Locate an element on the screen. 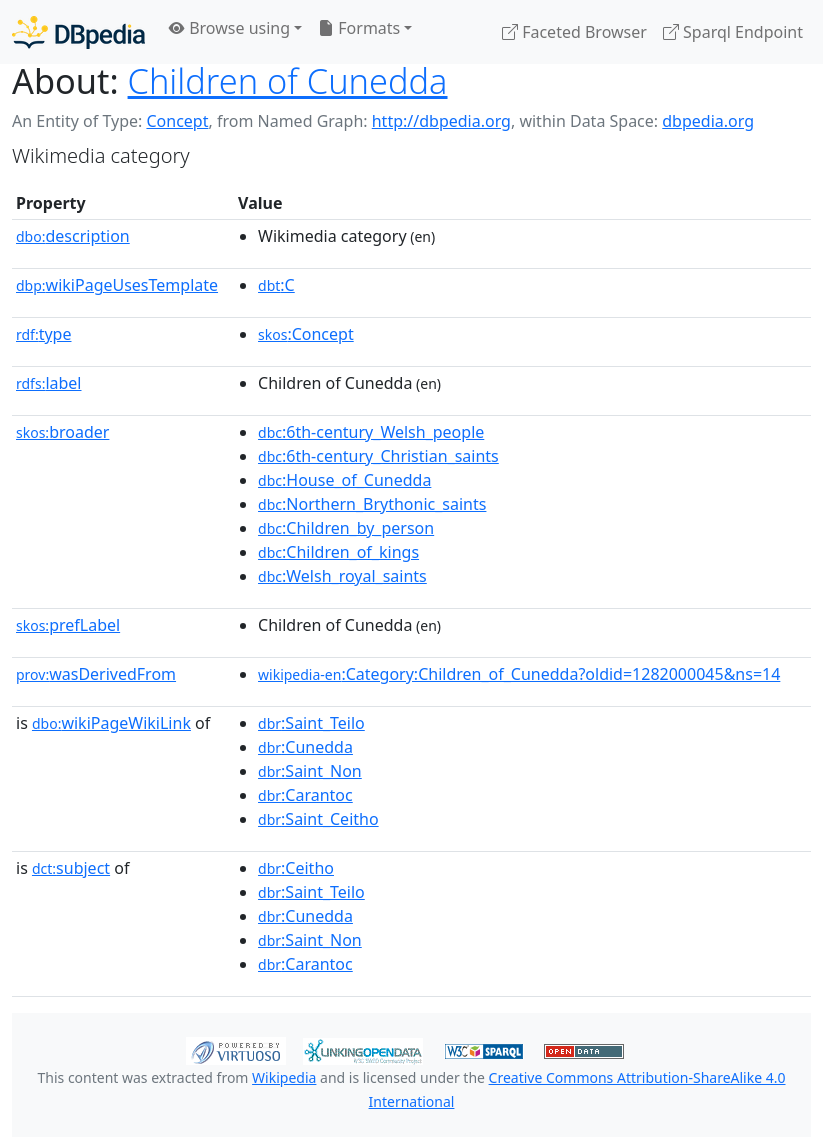  :Children_by_person is located at coordinates (346, 528).